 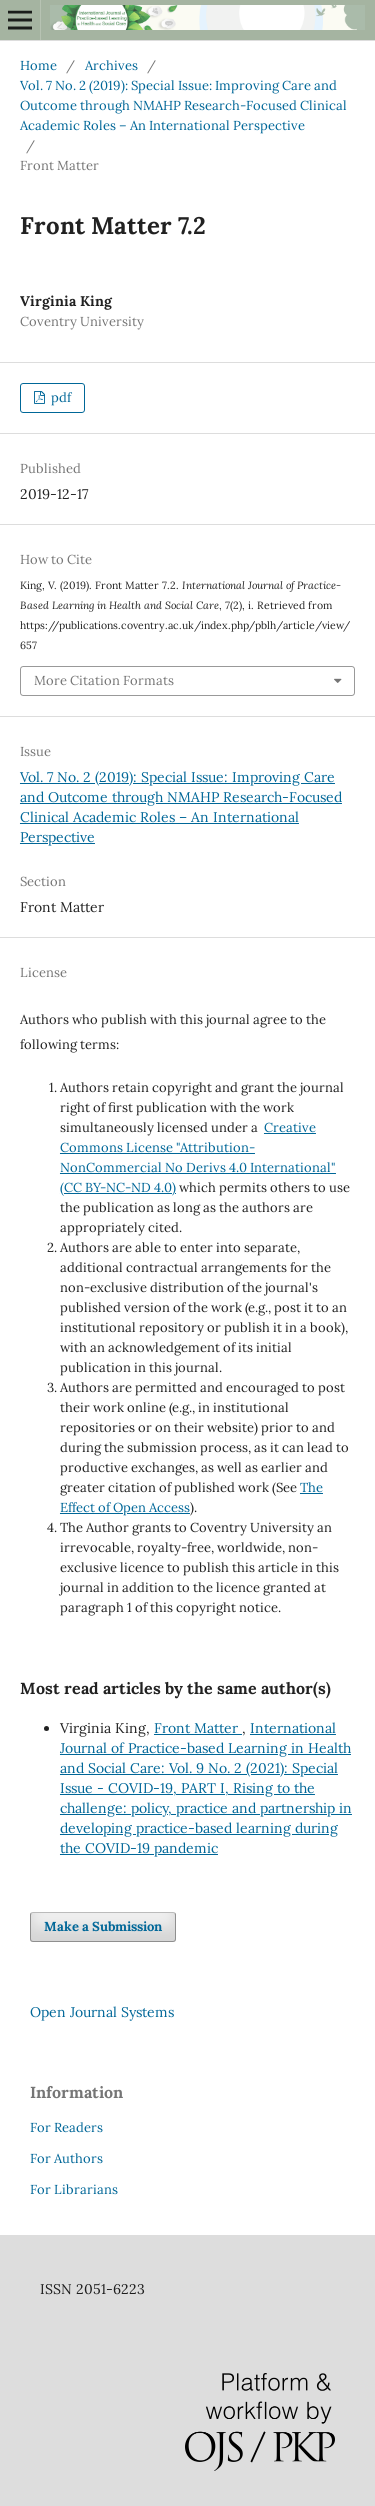 I want to click on For Readers, so click(x=66, y=2127).